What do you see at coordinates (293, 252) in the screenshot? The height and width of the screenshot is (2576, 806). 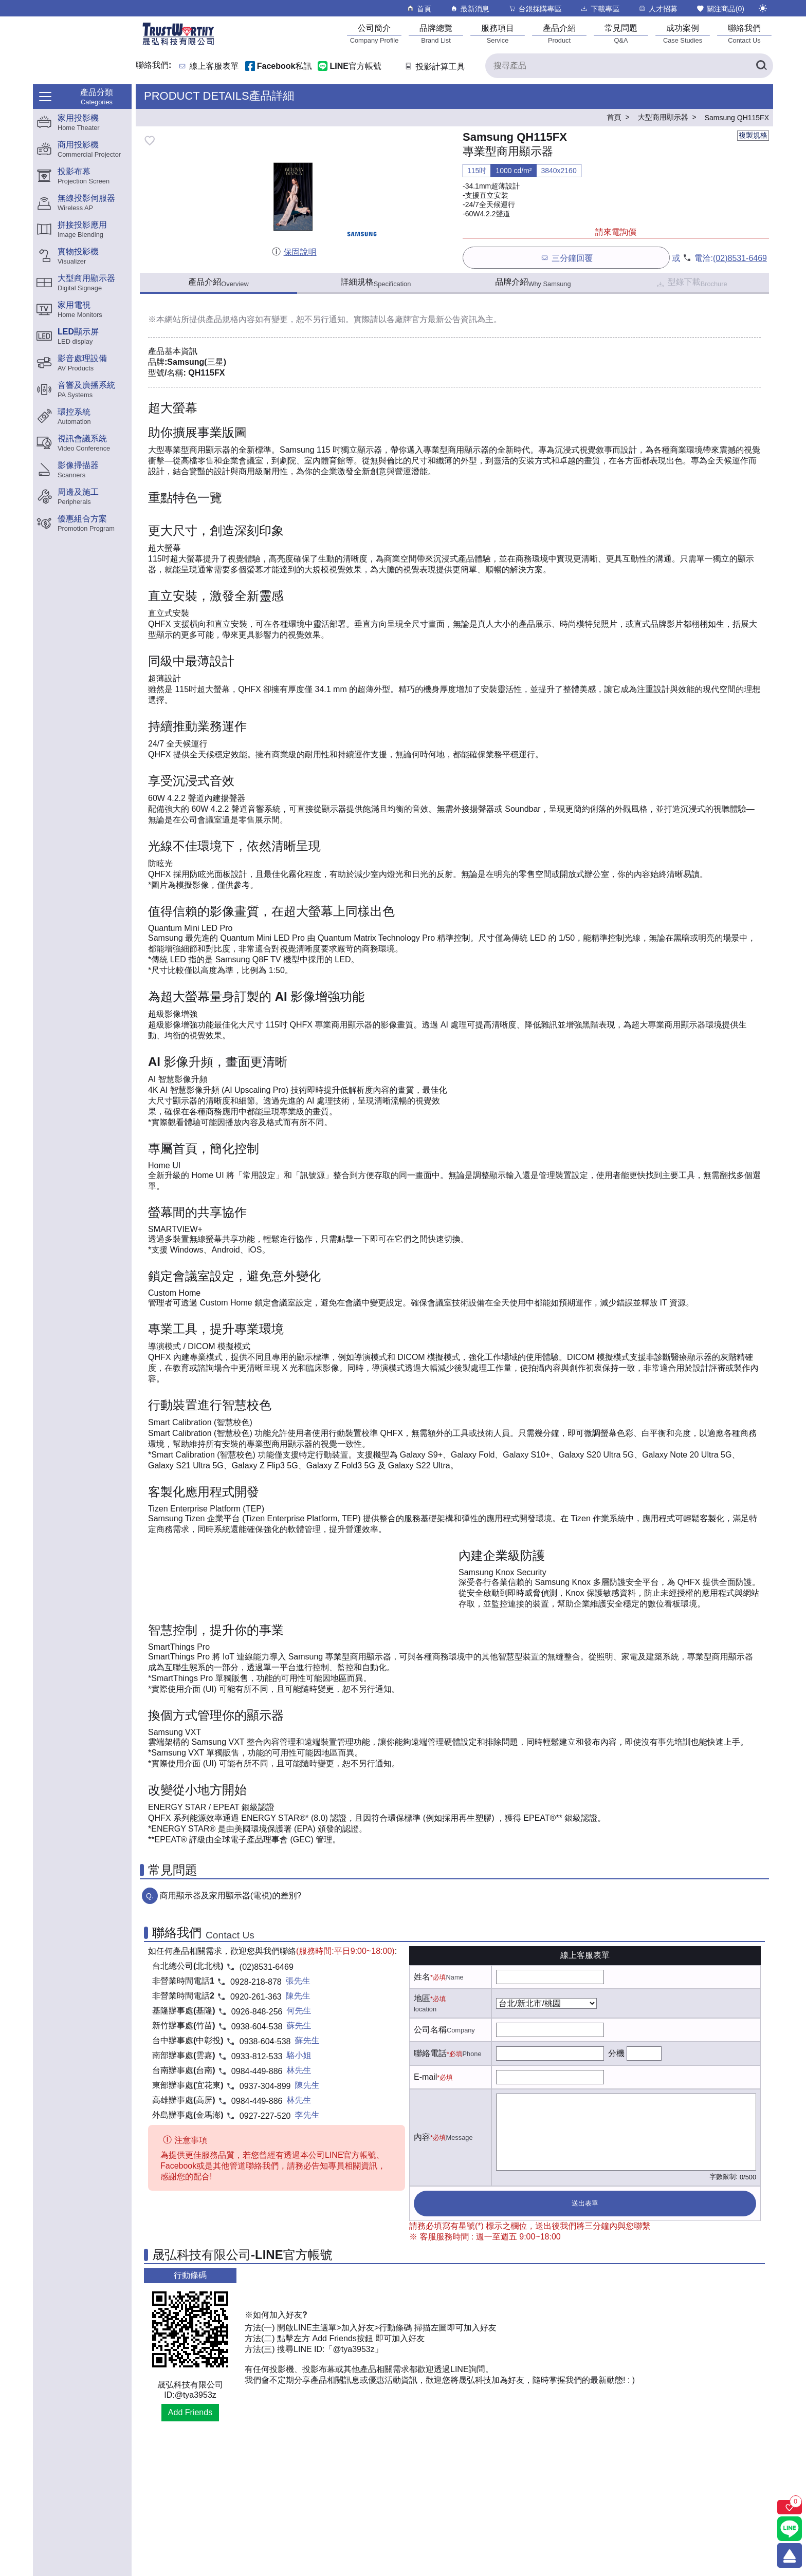 I see `保固說明` at bounding box center [293, 252].